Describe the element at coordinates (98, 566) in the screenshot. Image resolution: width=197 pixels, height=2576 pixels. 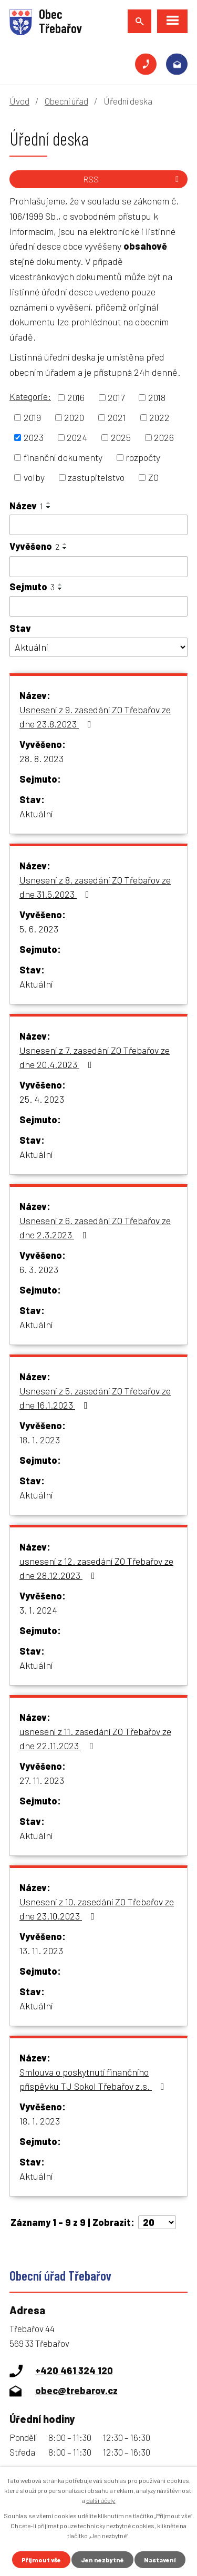
I see `[Filtrovat podle Vyvěšeno]` at that location.